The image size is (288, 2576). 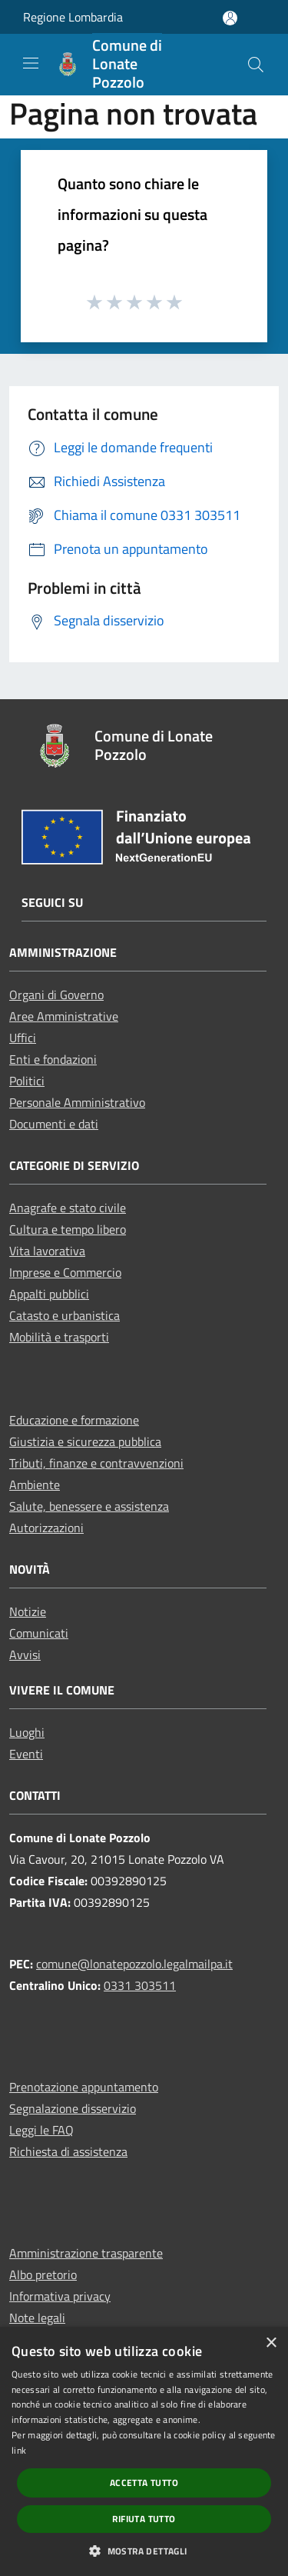 What do you see at coordinates (230, 18) in the screenshot?
I see `[Accedi all'area personale]` at bounding box center [230, 18].